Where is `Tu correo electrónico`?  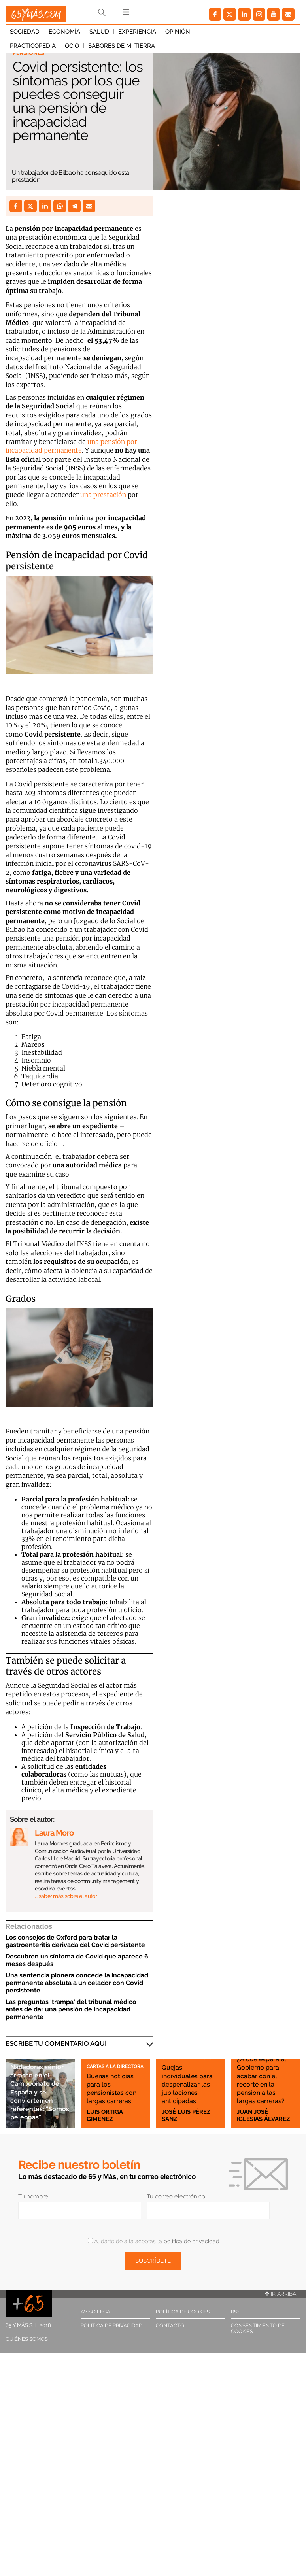
Tu correo electrónico is located at coordinates (176, 2196).